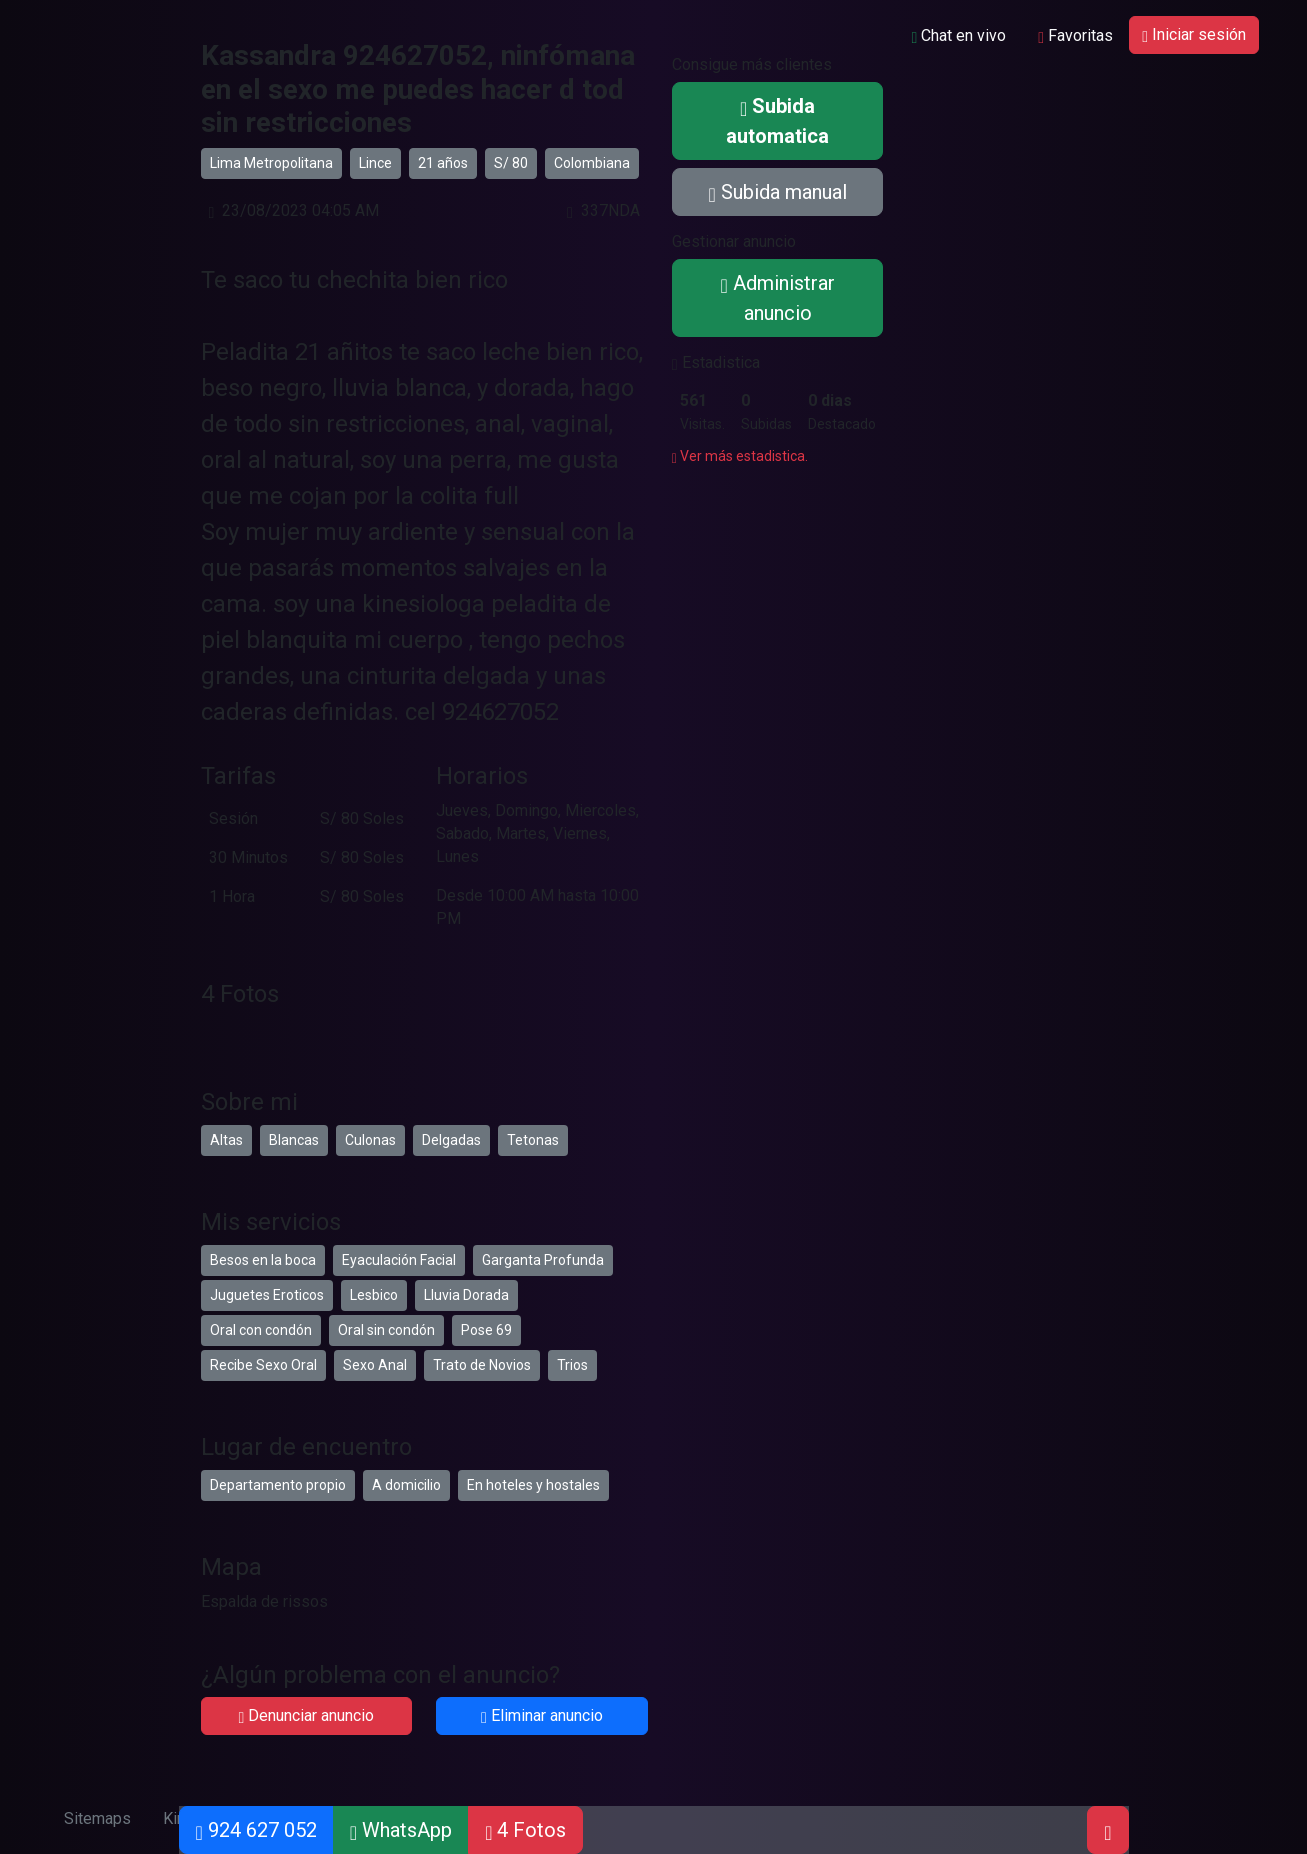 The height and width of the screenshot is (1854, 1307). Describe the element at coordinates (443, 163) in the screenshot. I see `21 años` at that location.